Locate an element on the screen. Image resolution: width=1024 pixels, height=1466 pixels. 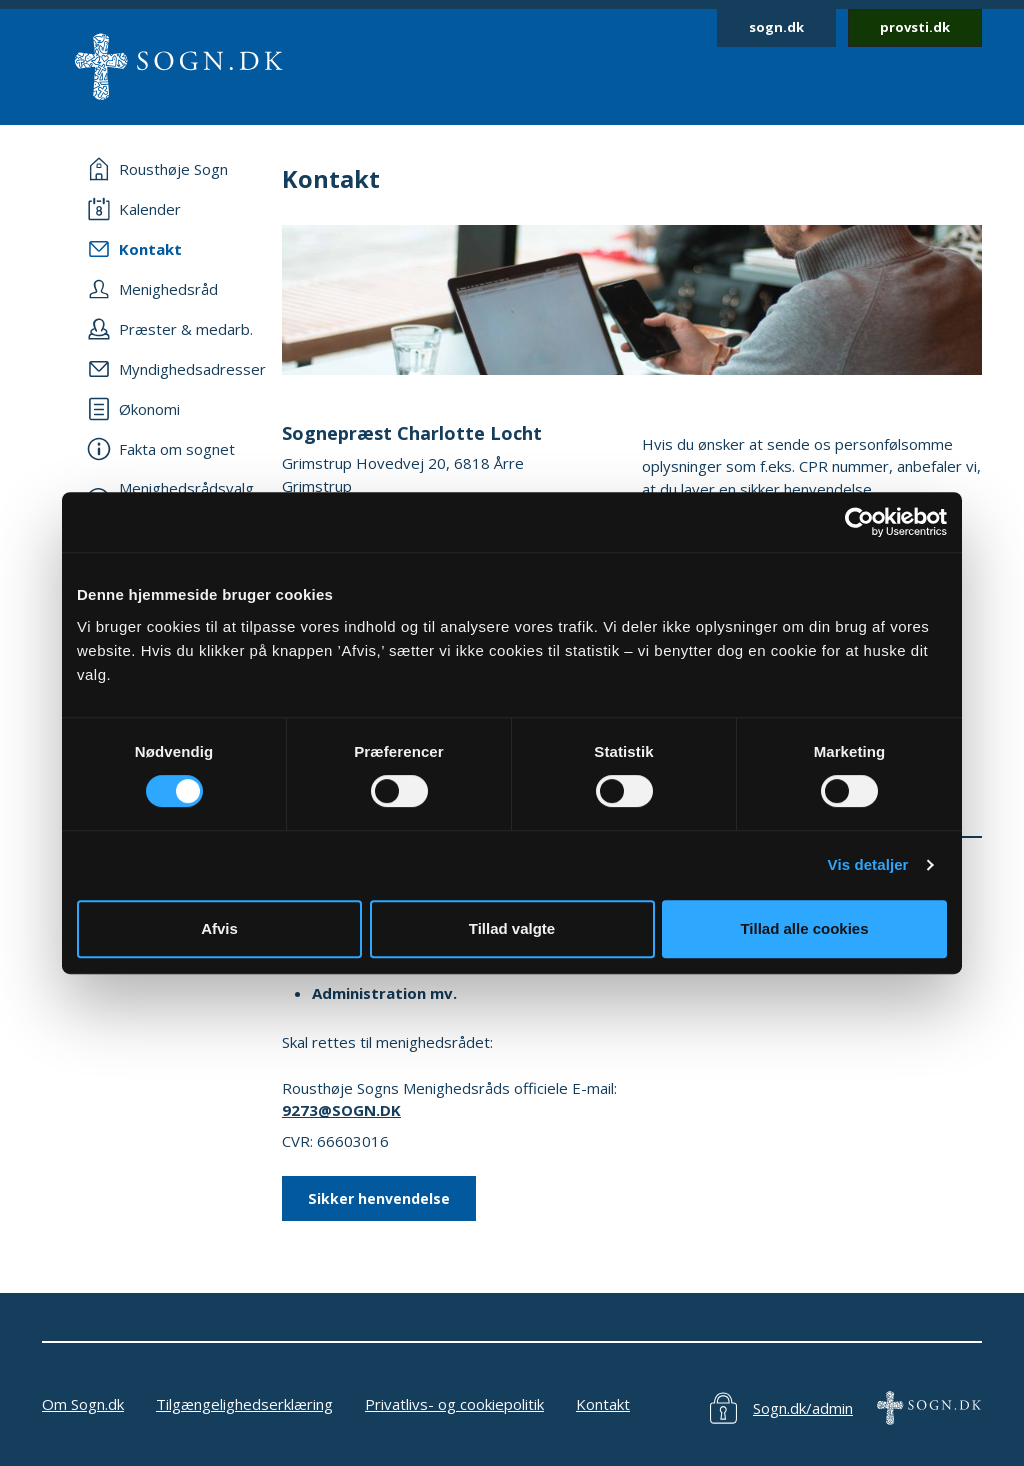
sogn.dk is located at coordinates (776, 27).